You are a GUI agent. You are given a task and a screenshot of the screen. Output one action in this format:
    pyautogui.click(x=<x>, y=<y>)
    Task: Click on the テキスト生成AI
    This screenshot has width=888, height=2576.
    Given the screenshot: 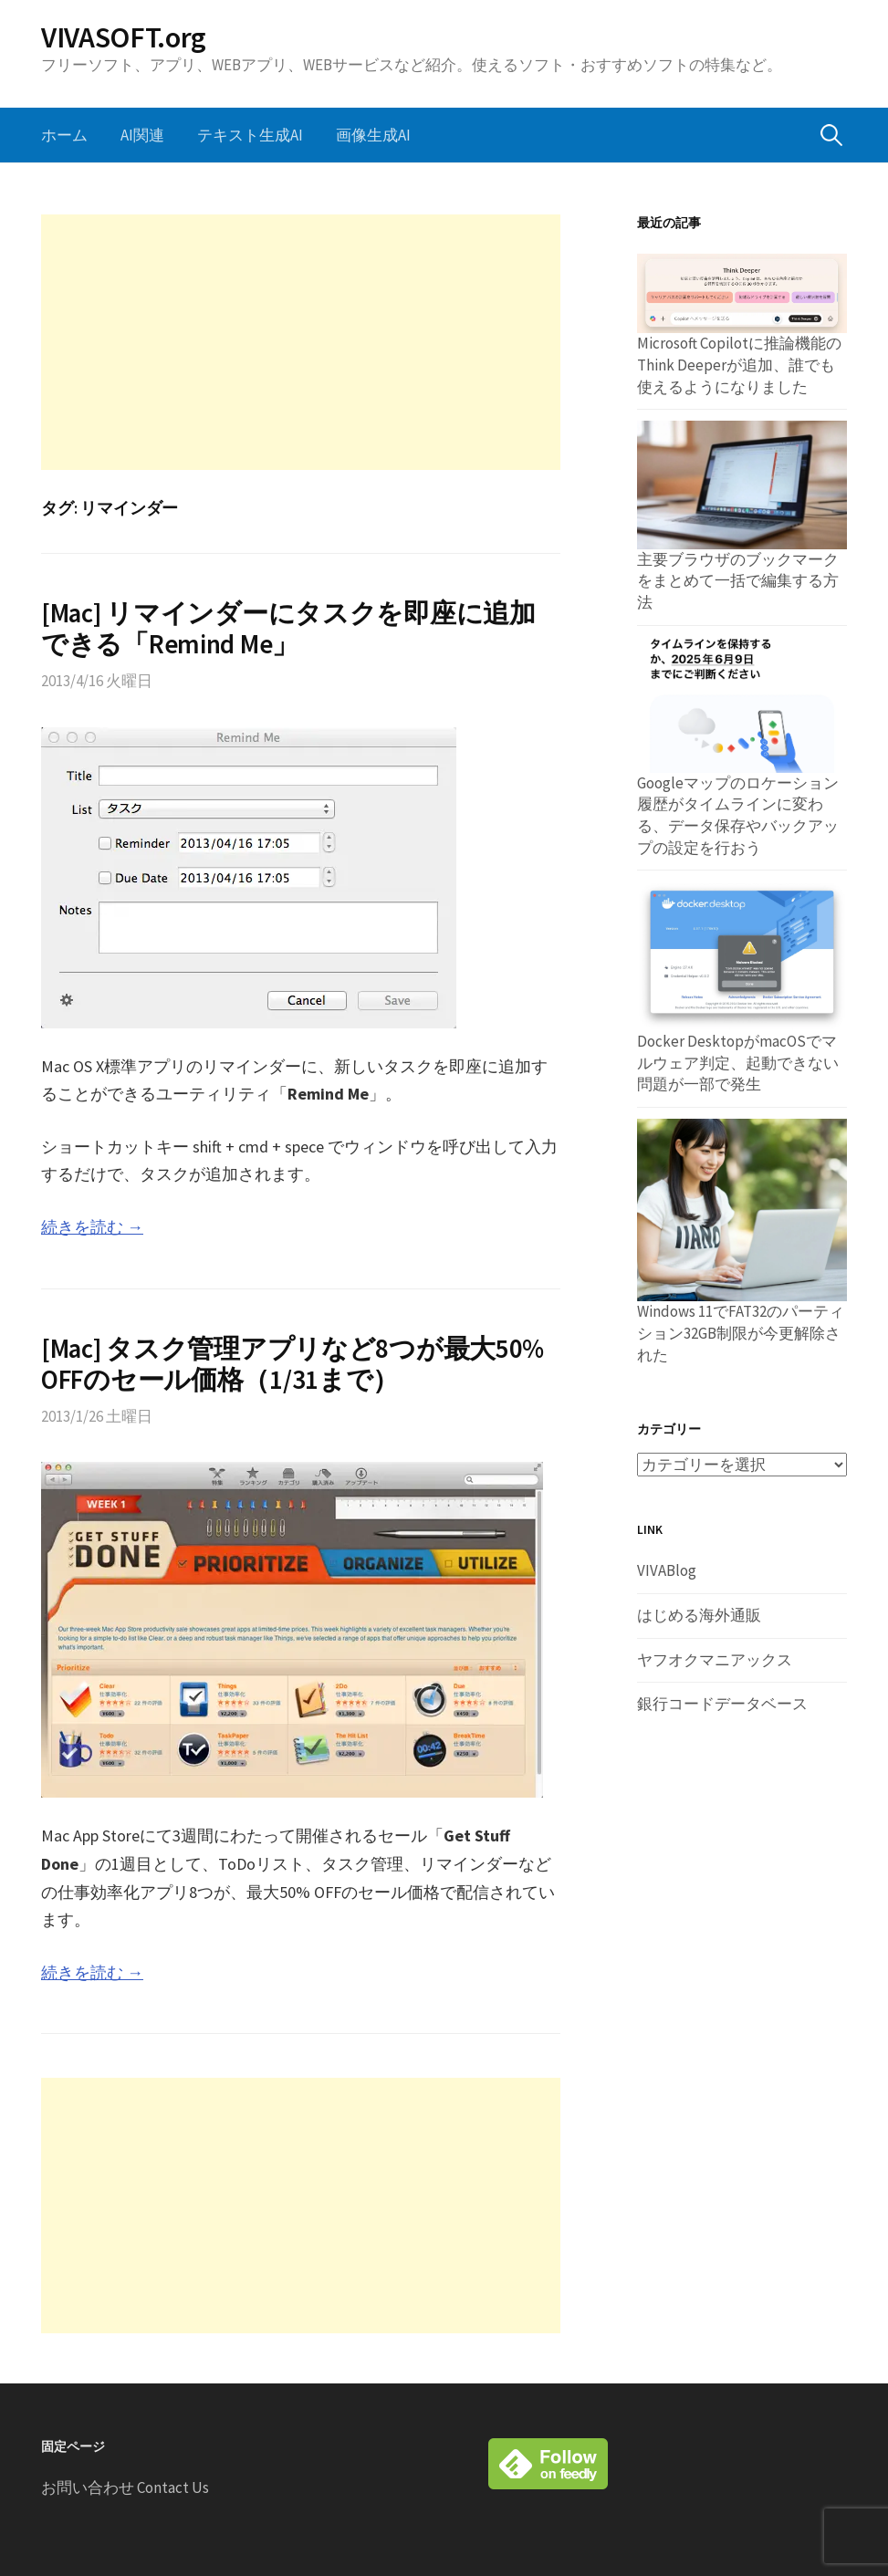 What is the action you would take?
    pyautogui.click(x=250, y=135)
    